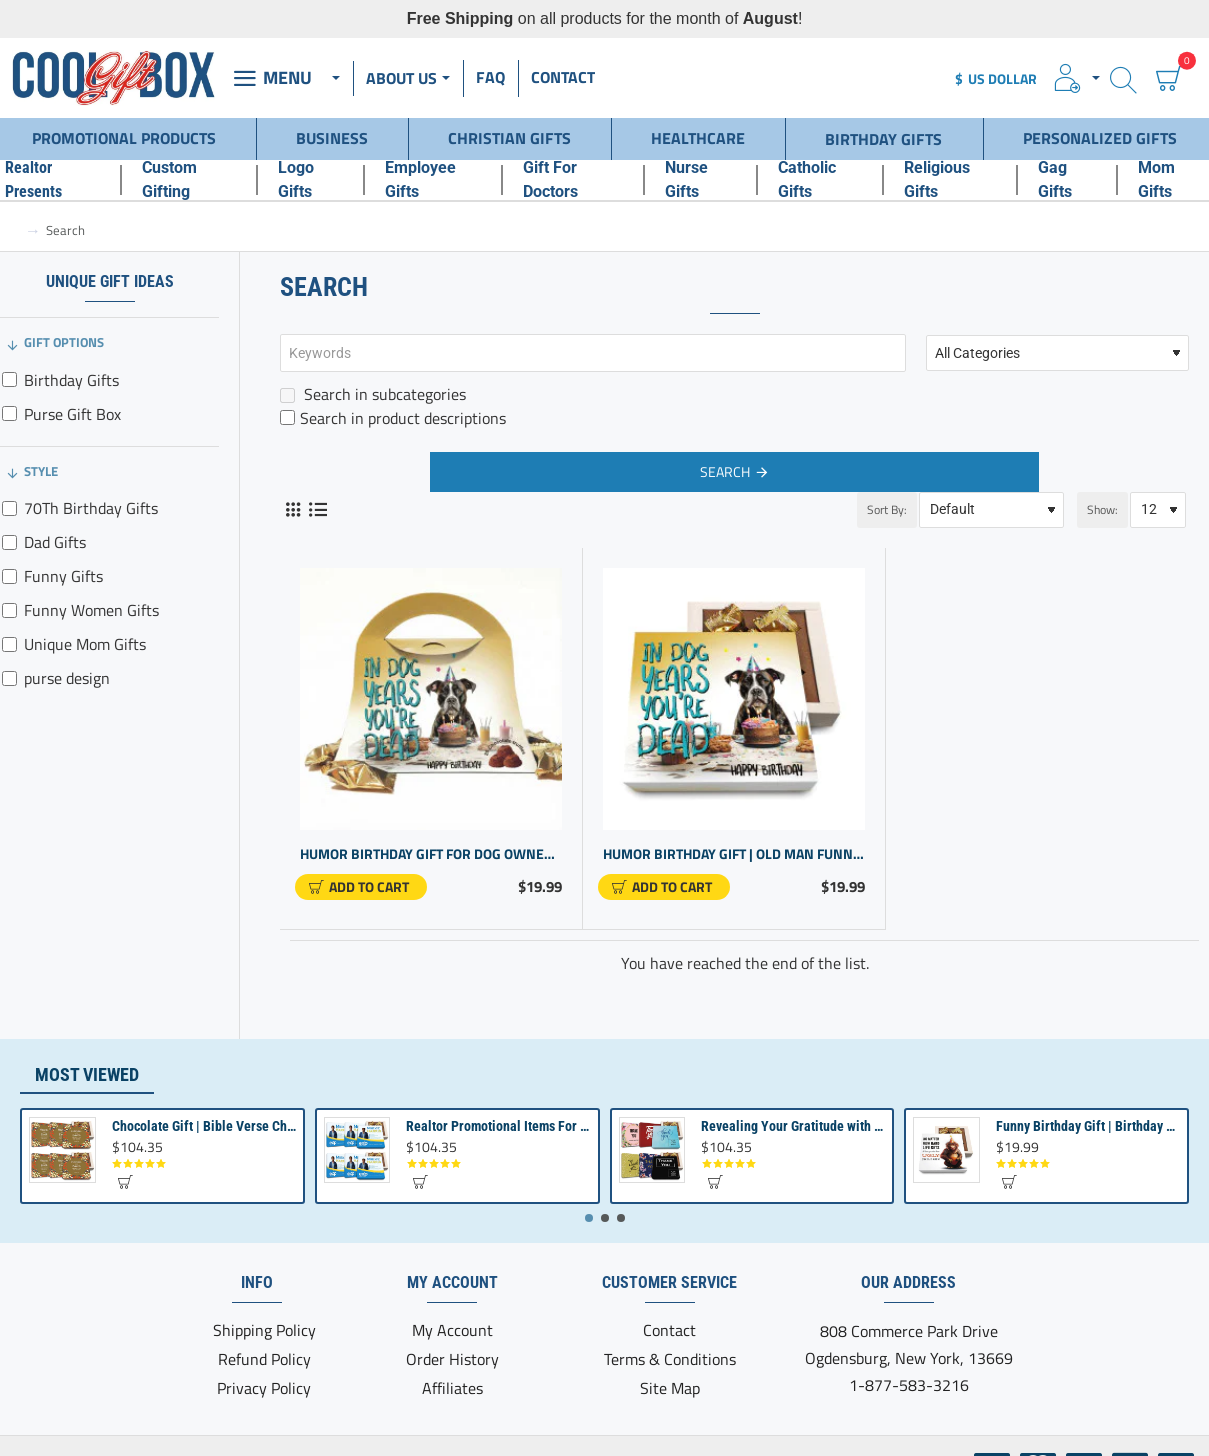 This screenshot has width=1209, height=1456. I want to click on [Religious Gifts], so click(950, 180).